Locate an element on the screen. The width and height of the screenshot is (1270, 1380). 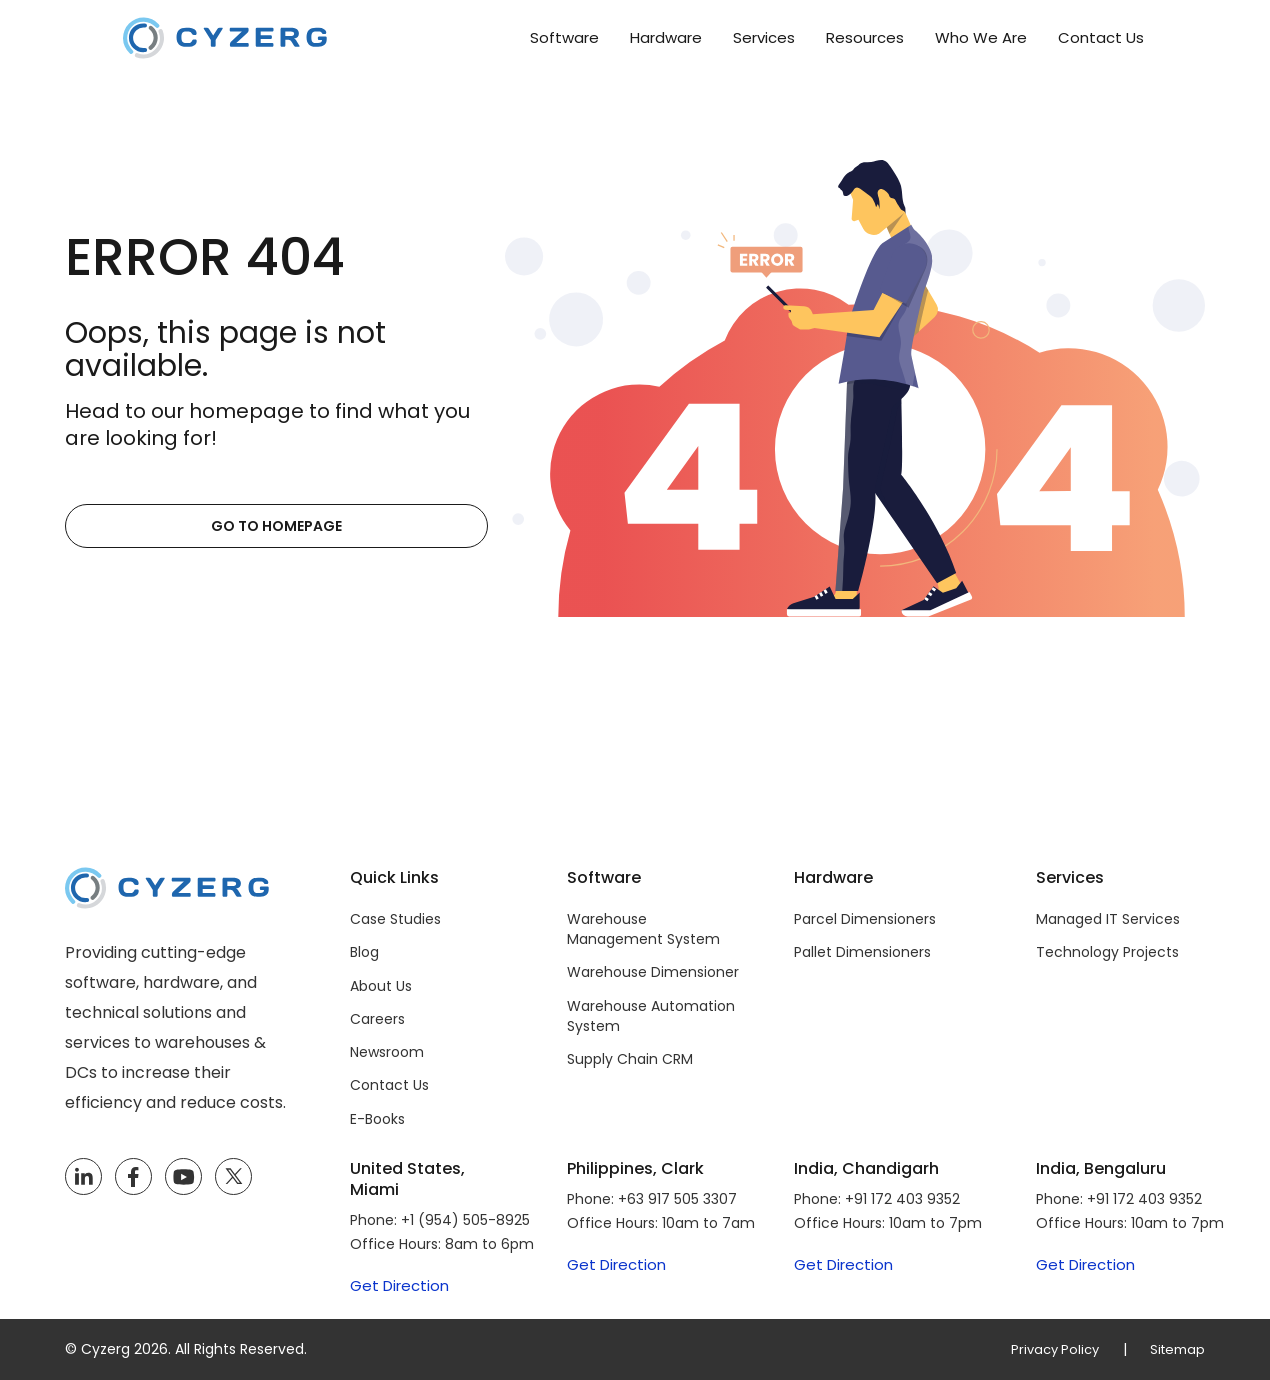
About Us is located at coordinates (381, 986).